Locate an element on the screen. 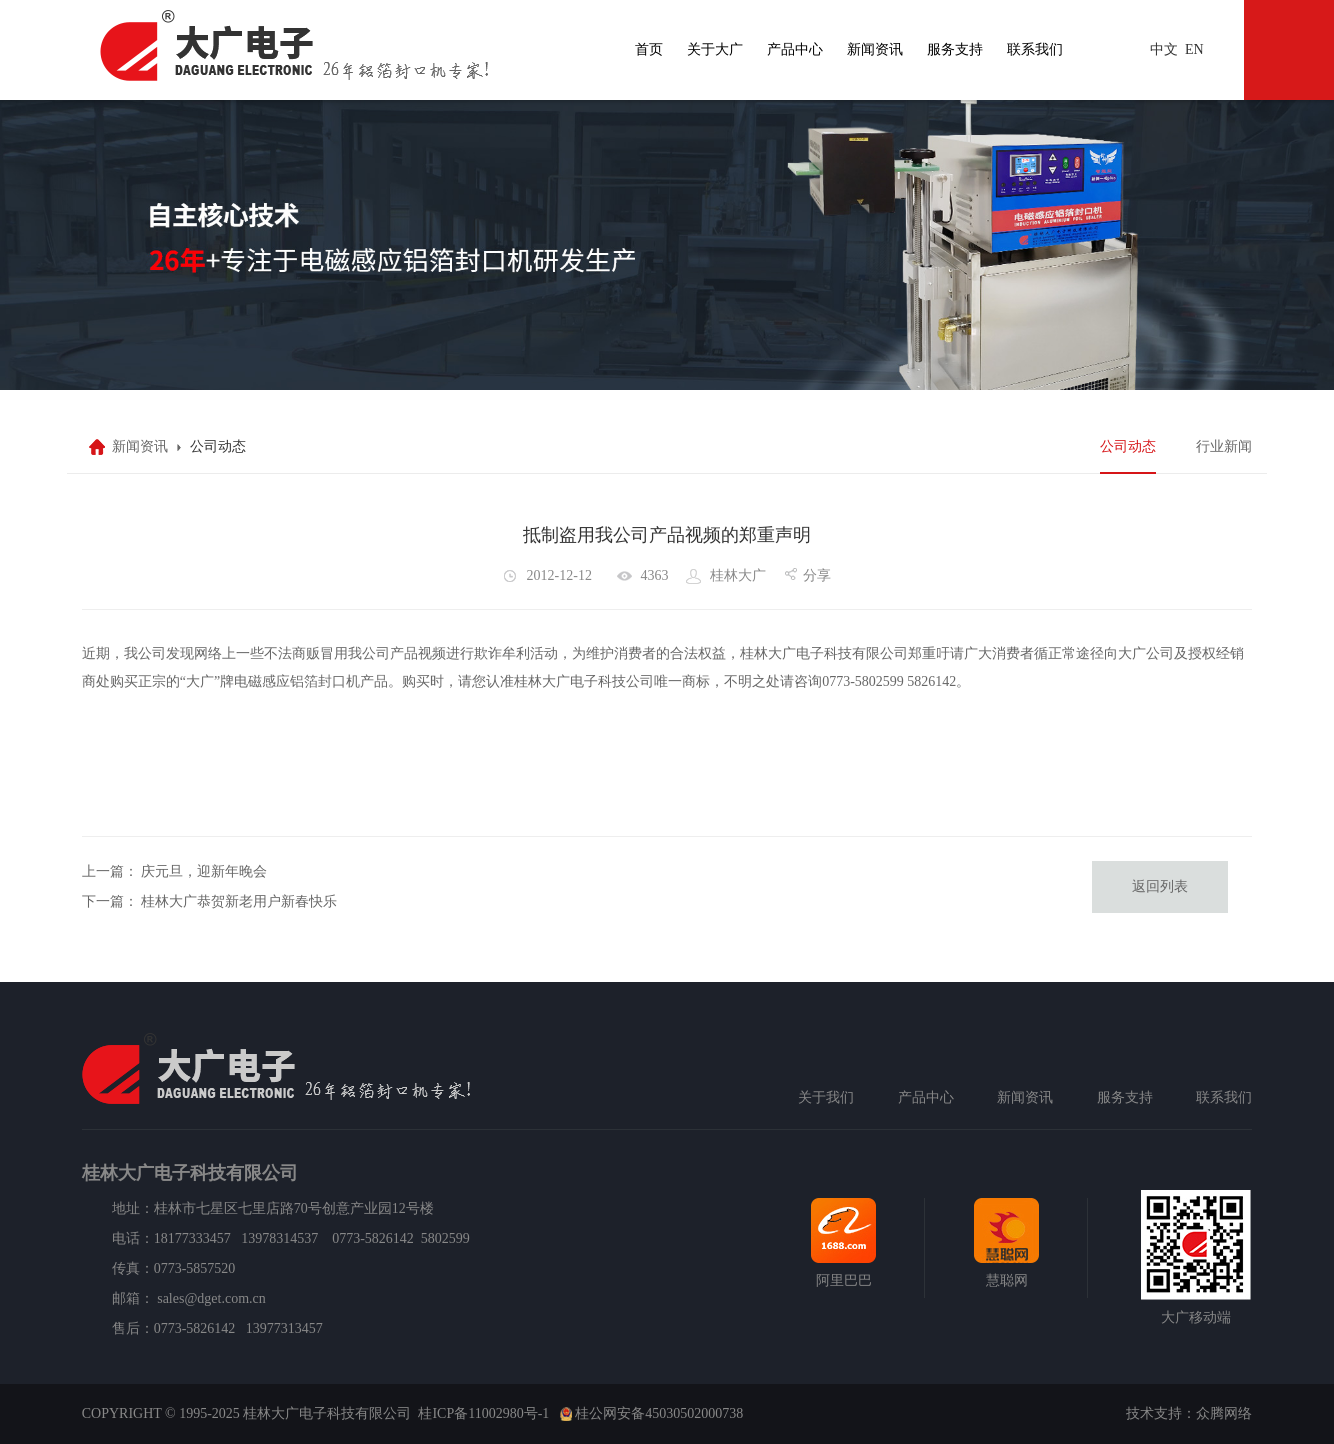 This screenshot has height=1444, width=1334. 关于大广 is located at coordinates (715, 49).